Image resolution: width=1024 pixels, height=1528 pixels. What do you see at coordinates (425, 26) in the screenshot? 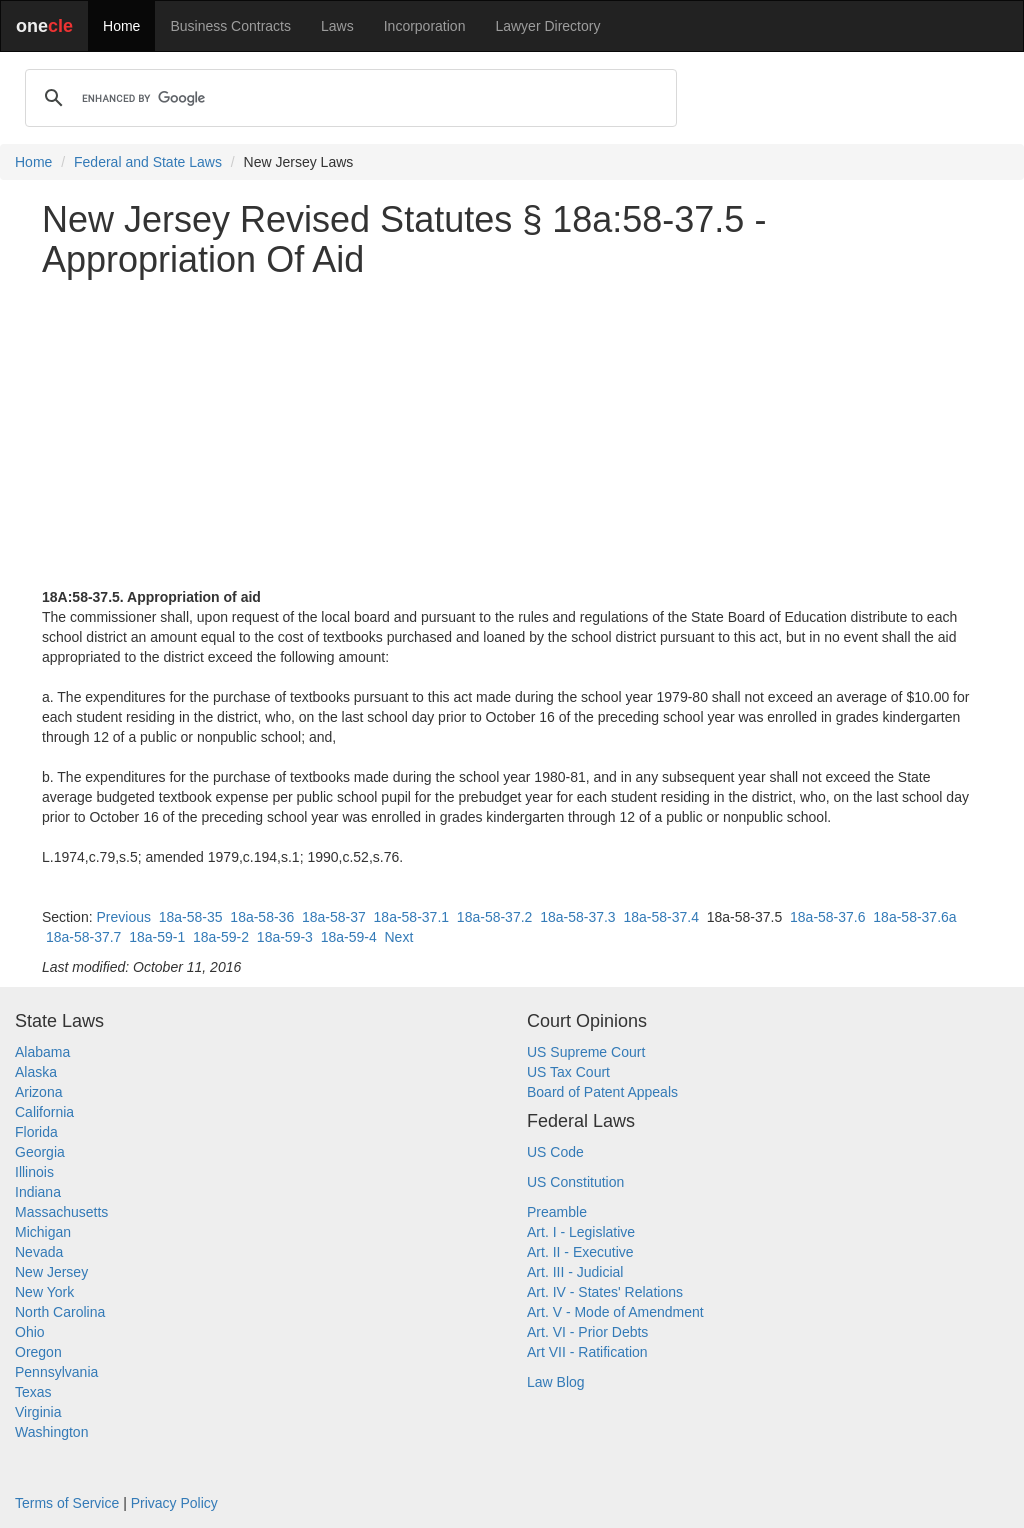
I see `Incorporation` at bounding box center [425, 26].